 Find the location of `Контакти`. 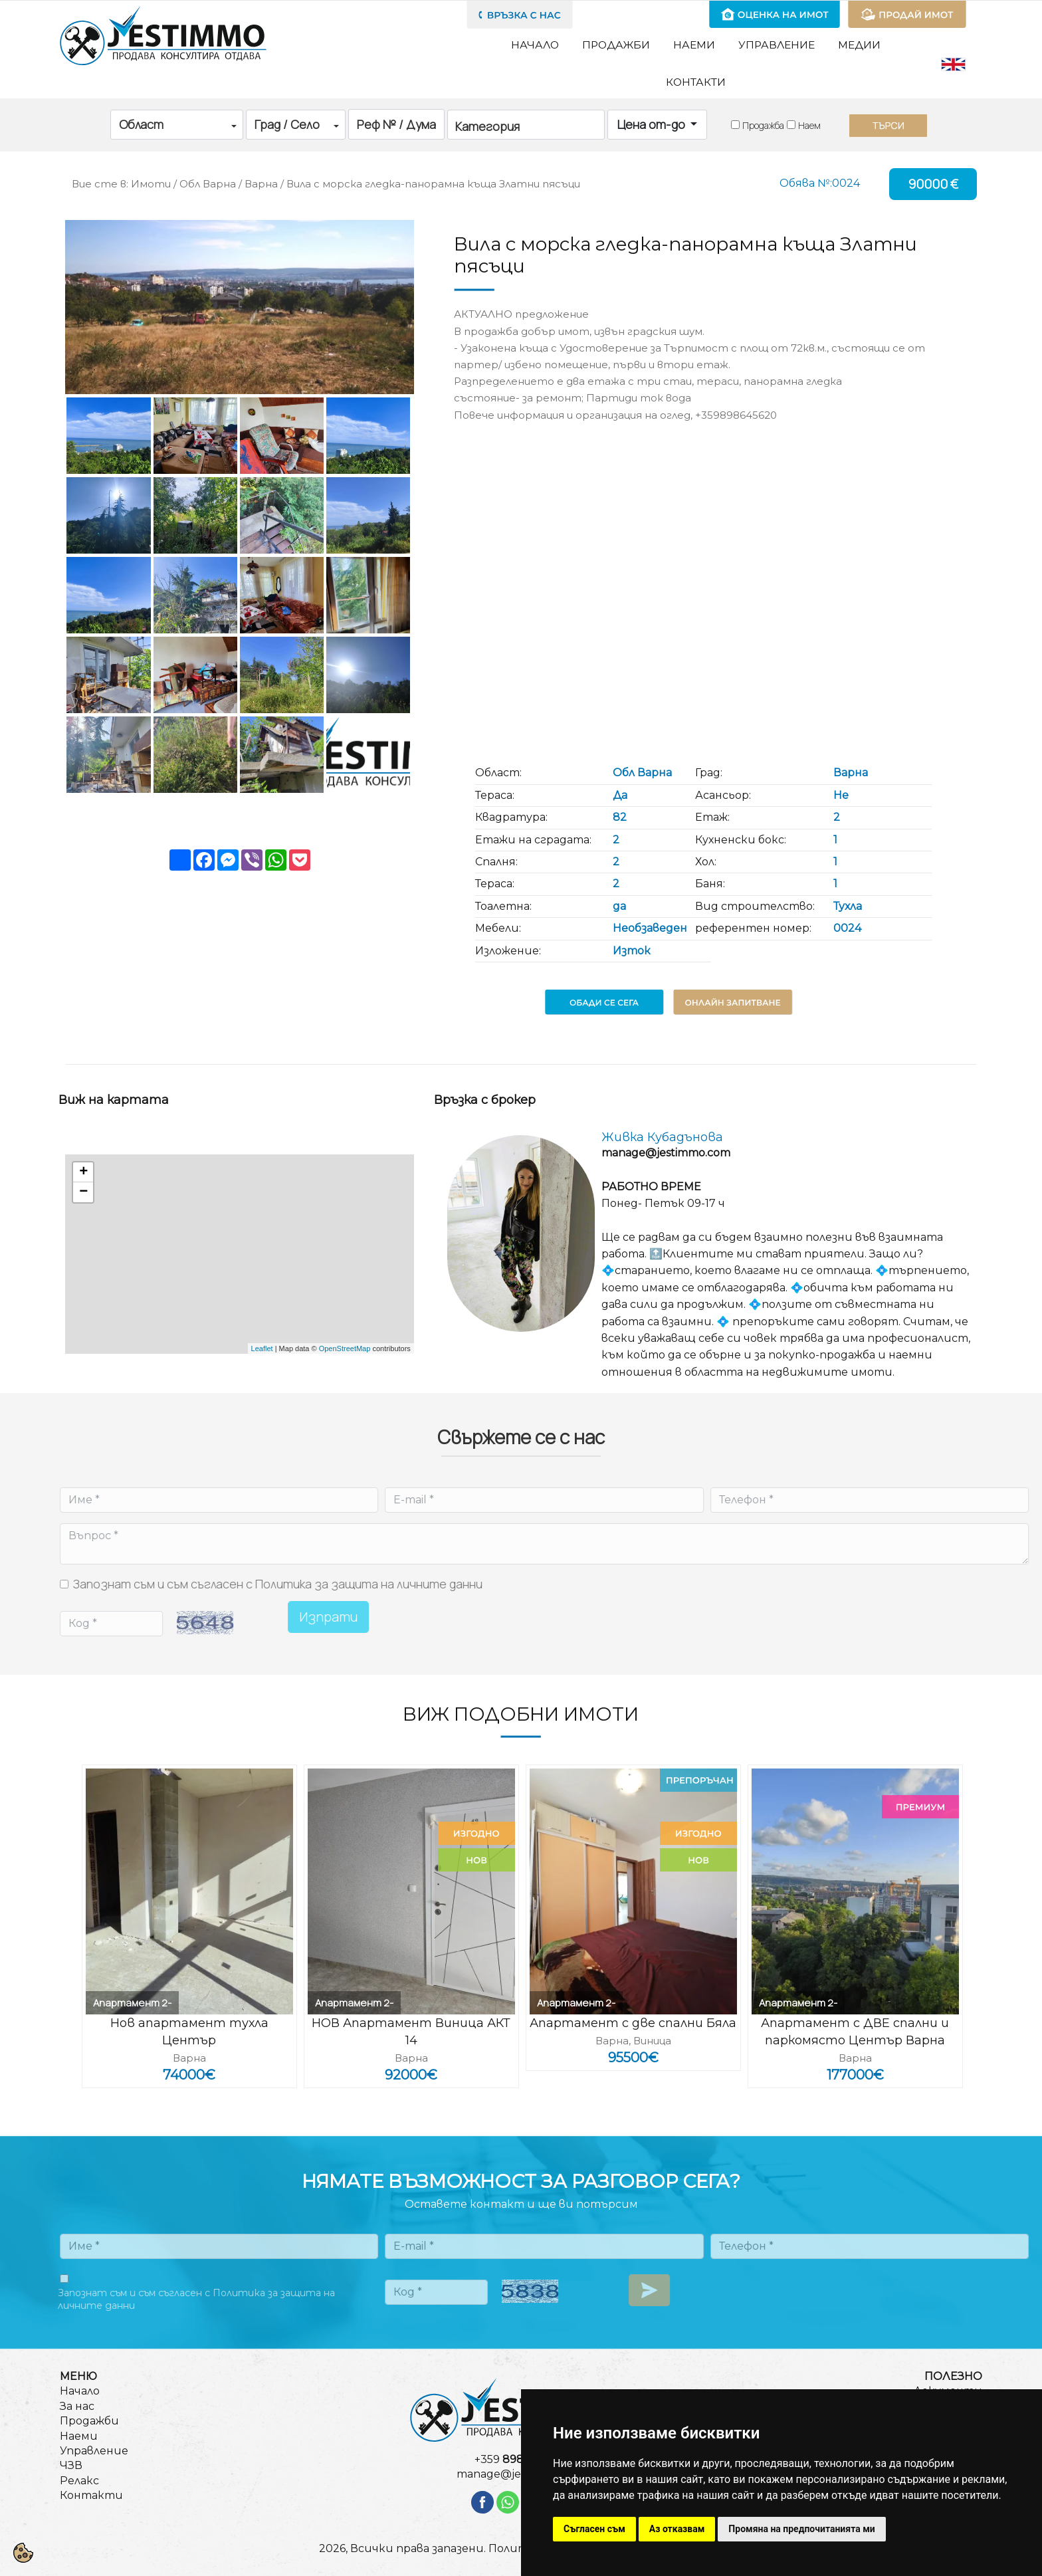

Контакти is located at coordinates (696, 82).